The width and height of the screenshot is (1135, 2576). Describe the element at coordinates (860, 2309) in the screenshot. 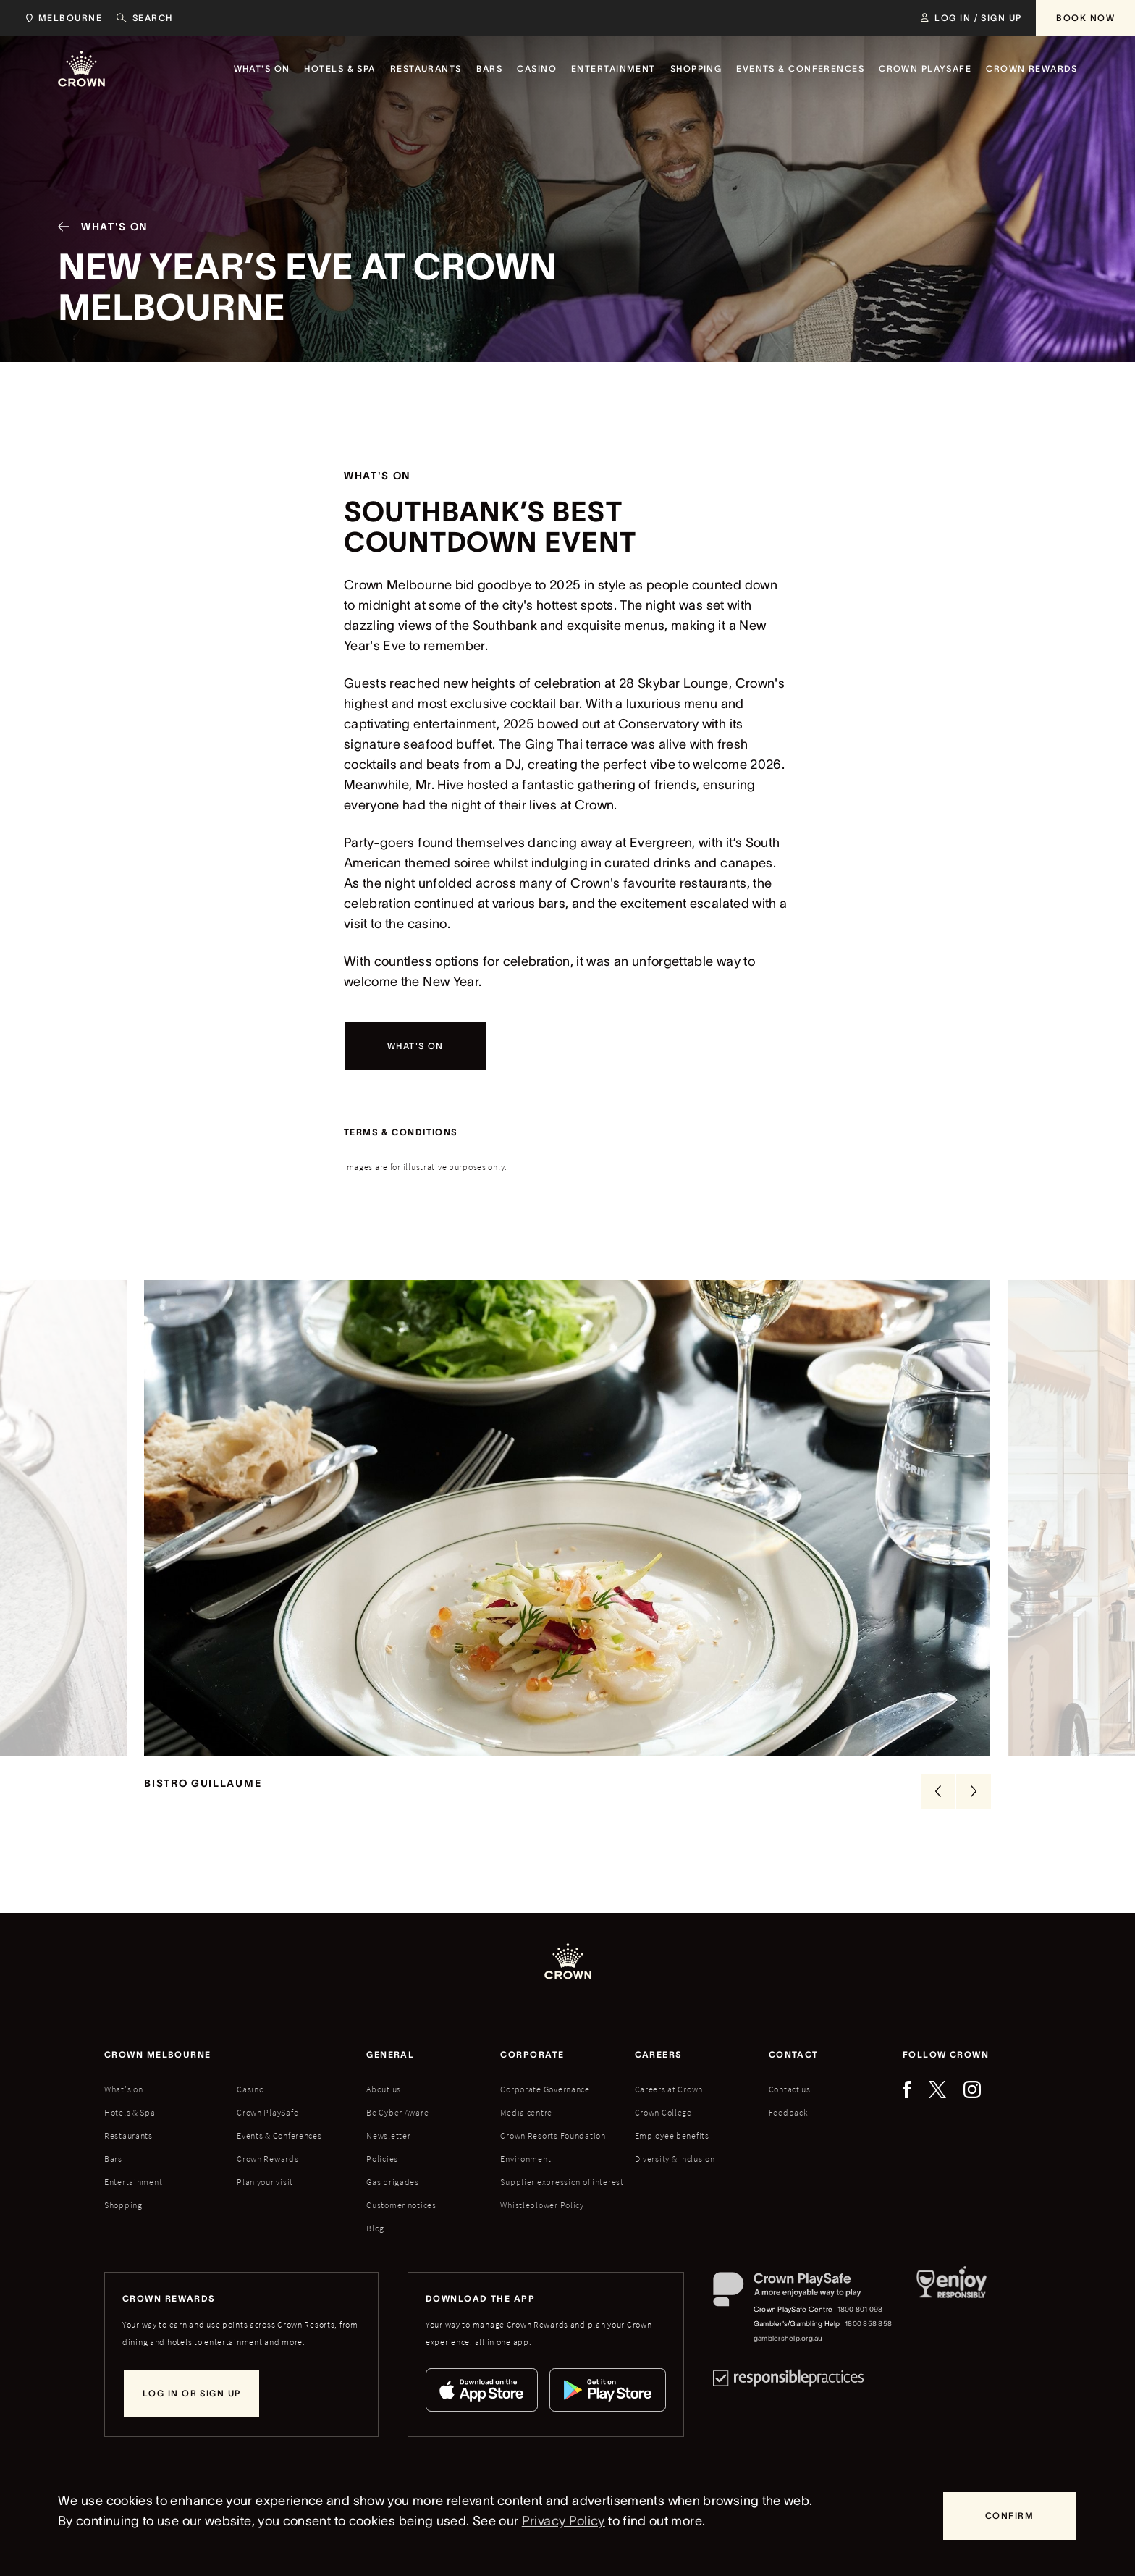

I see `1800 801 098 [Crown PlaySafe Centre phone number: 1800 801 098]` at that location.